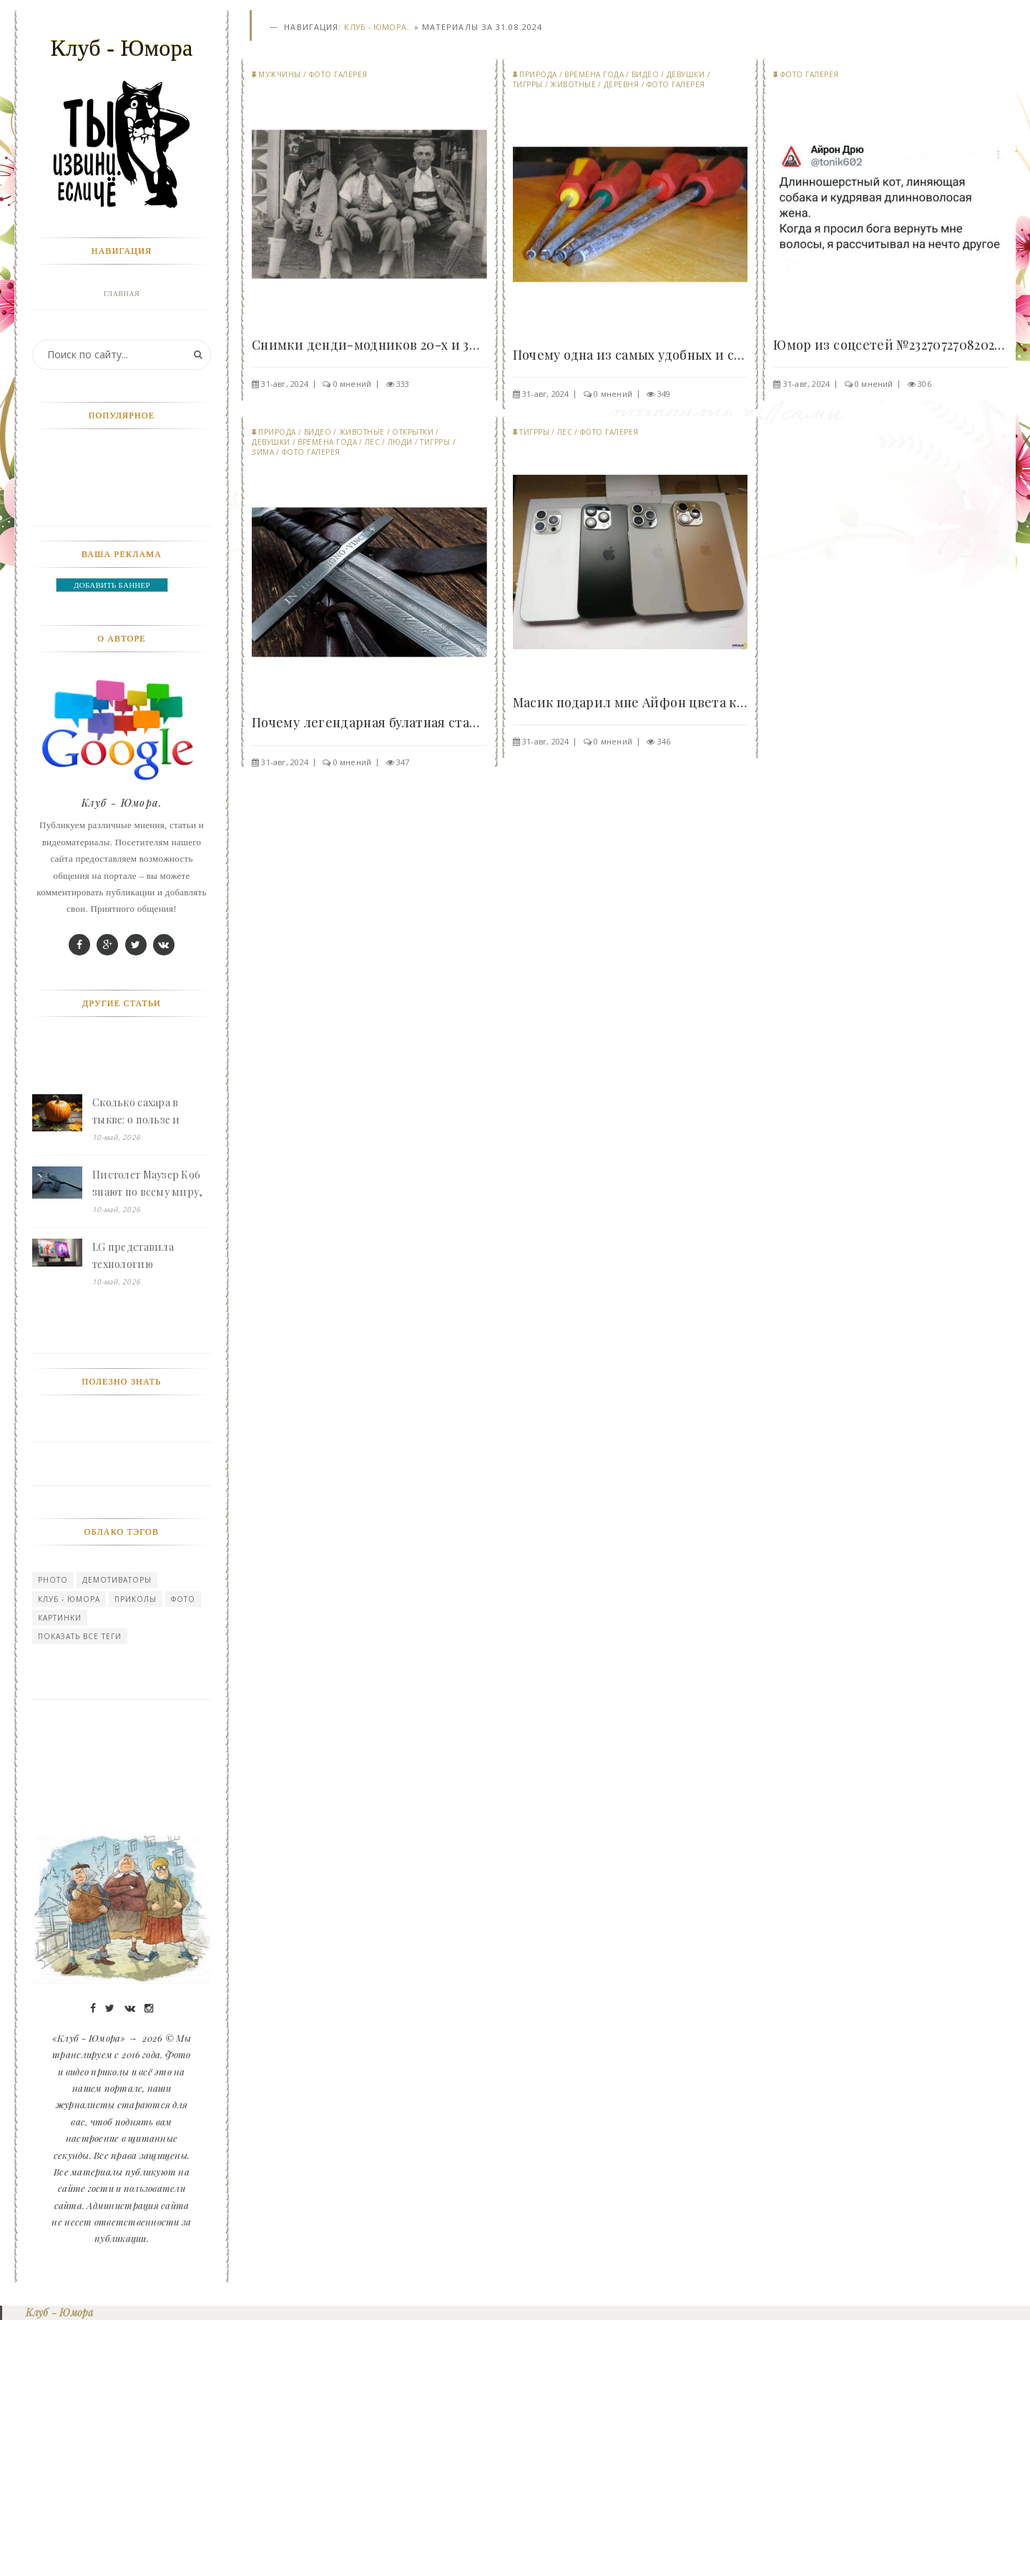 The width and height of the screenshot is (1030, 2576). I want to click on Времена года, so click(594, 75).